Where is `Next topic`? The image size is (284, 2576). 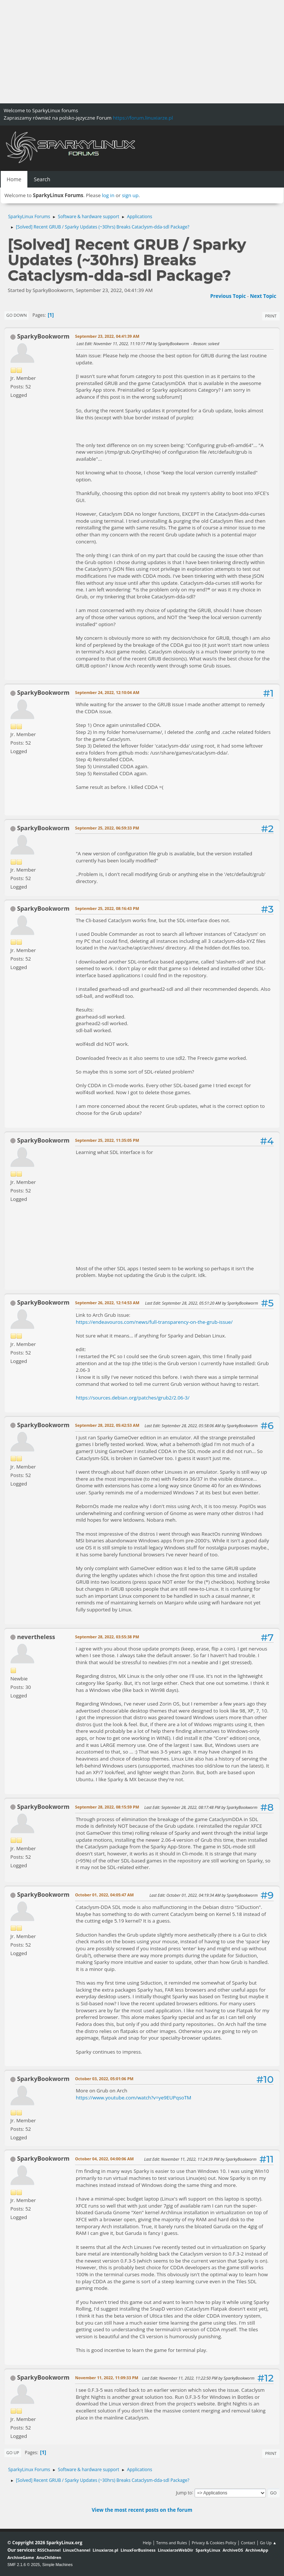 Next topic is located at coordinates (263, 296).